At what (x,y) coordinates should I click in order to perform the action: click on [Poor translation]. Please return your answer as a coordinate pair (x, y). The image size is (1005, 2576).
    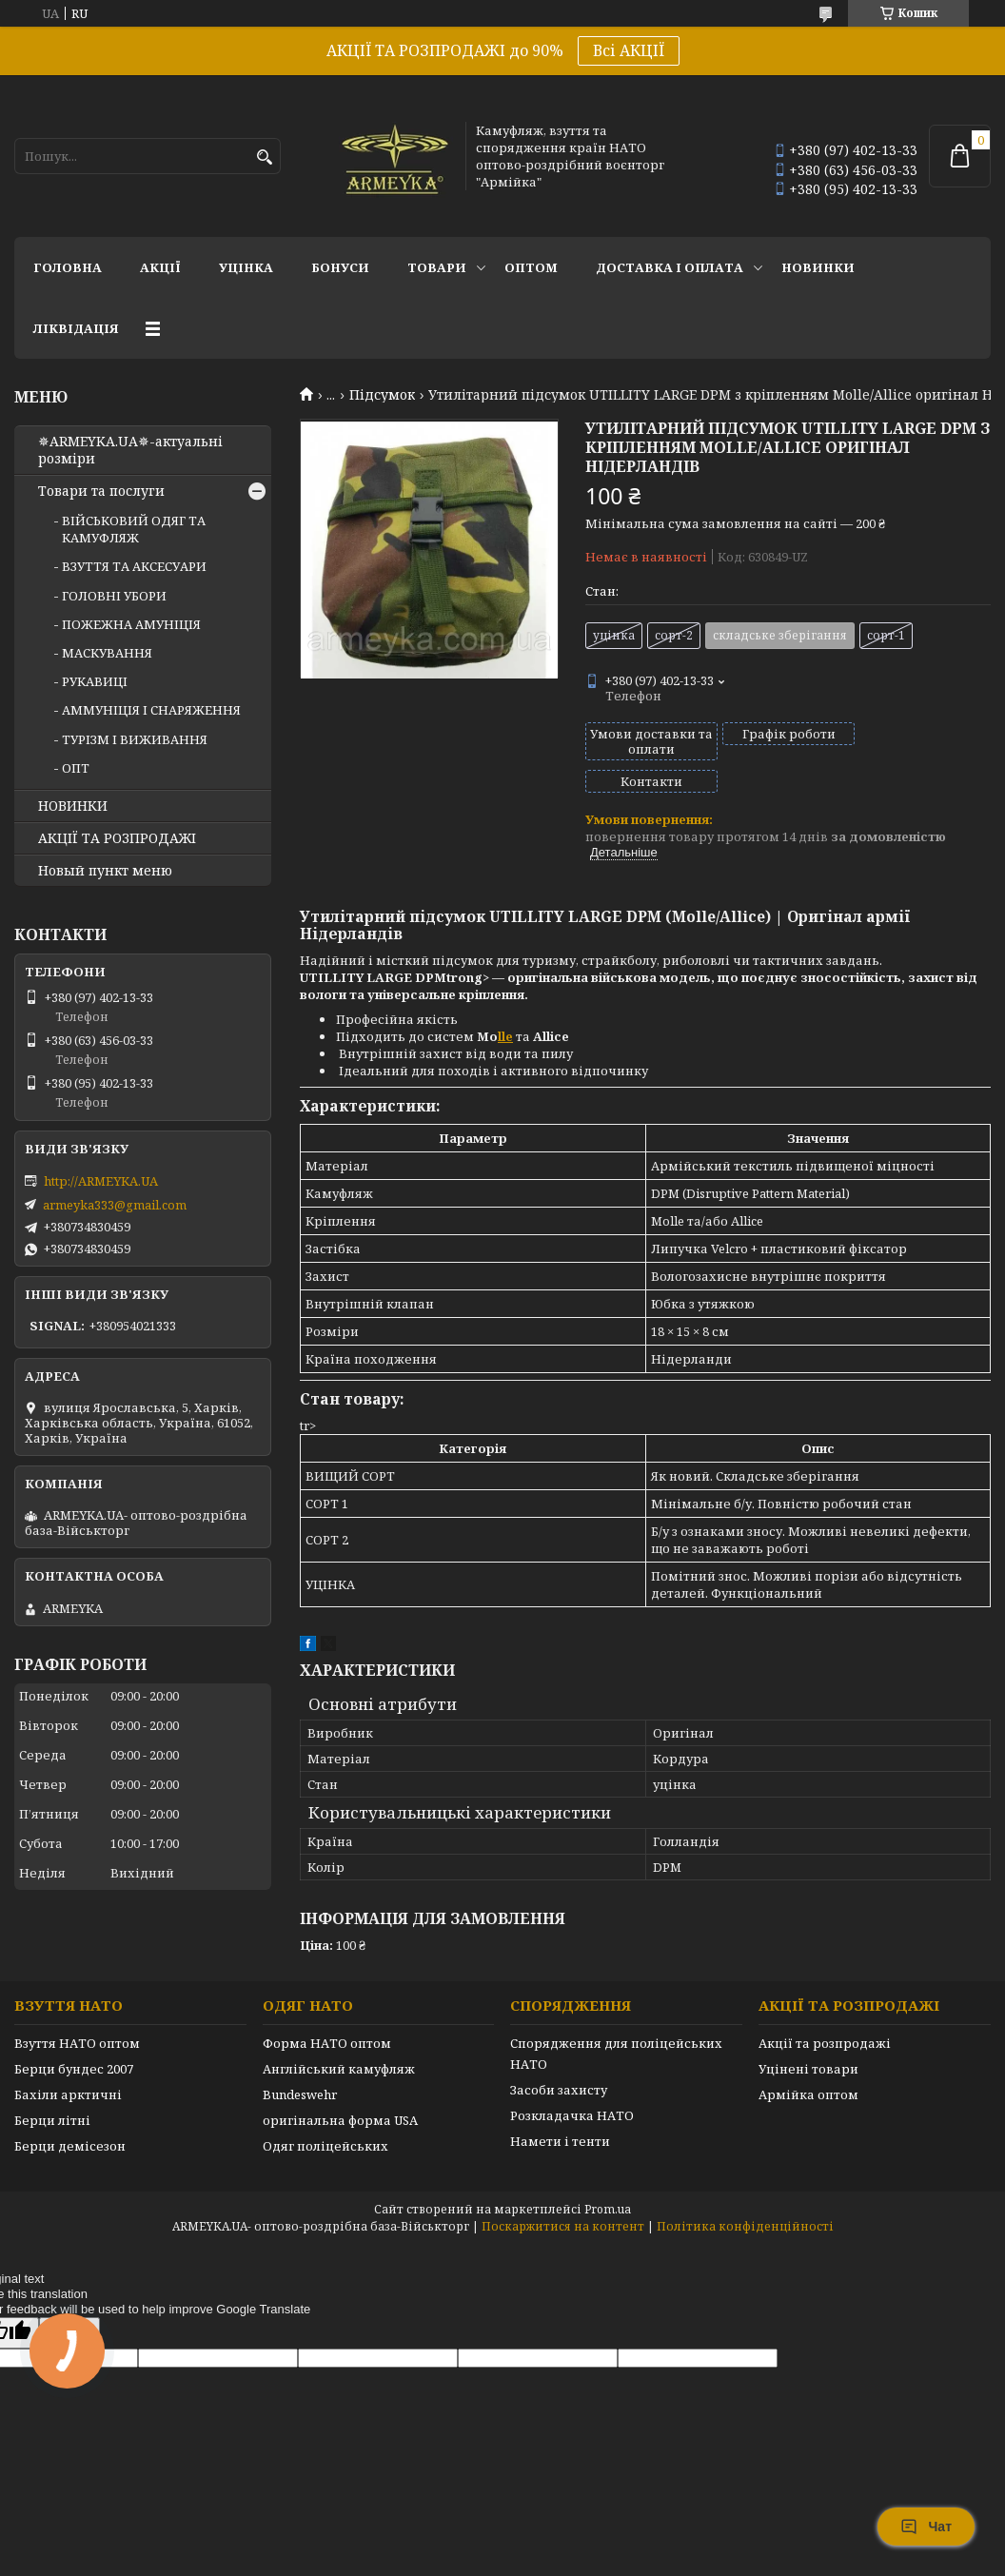
    Looking at the image, I should click on (69, 2300).